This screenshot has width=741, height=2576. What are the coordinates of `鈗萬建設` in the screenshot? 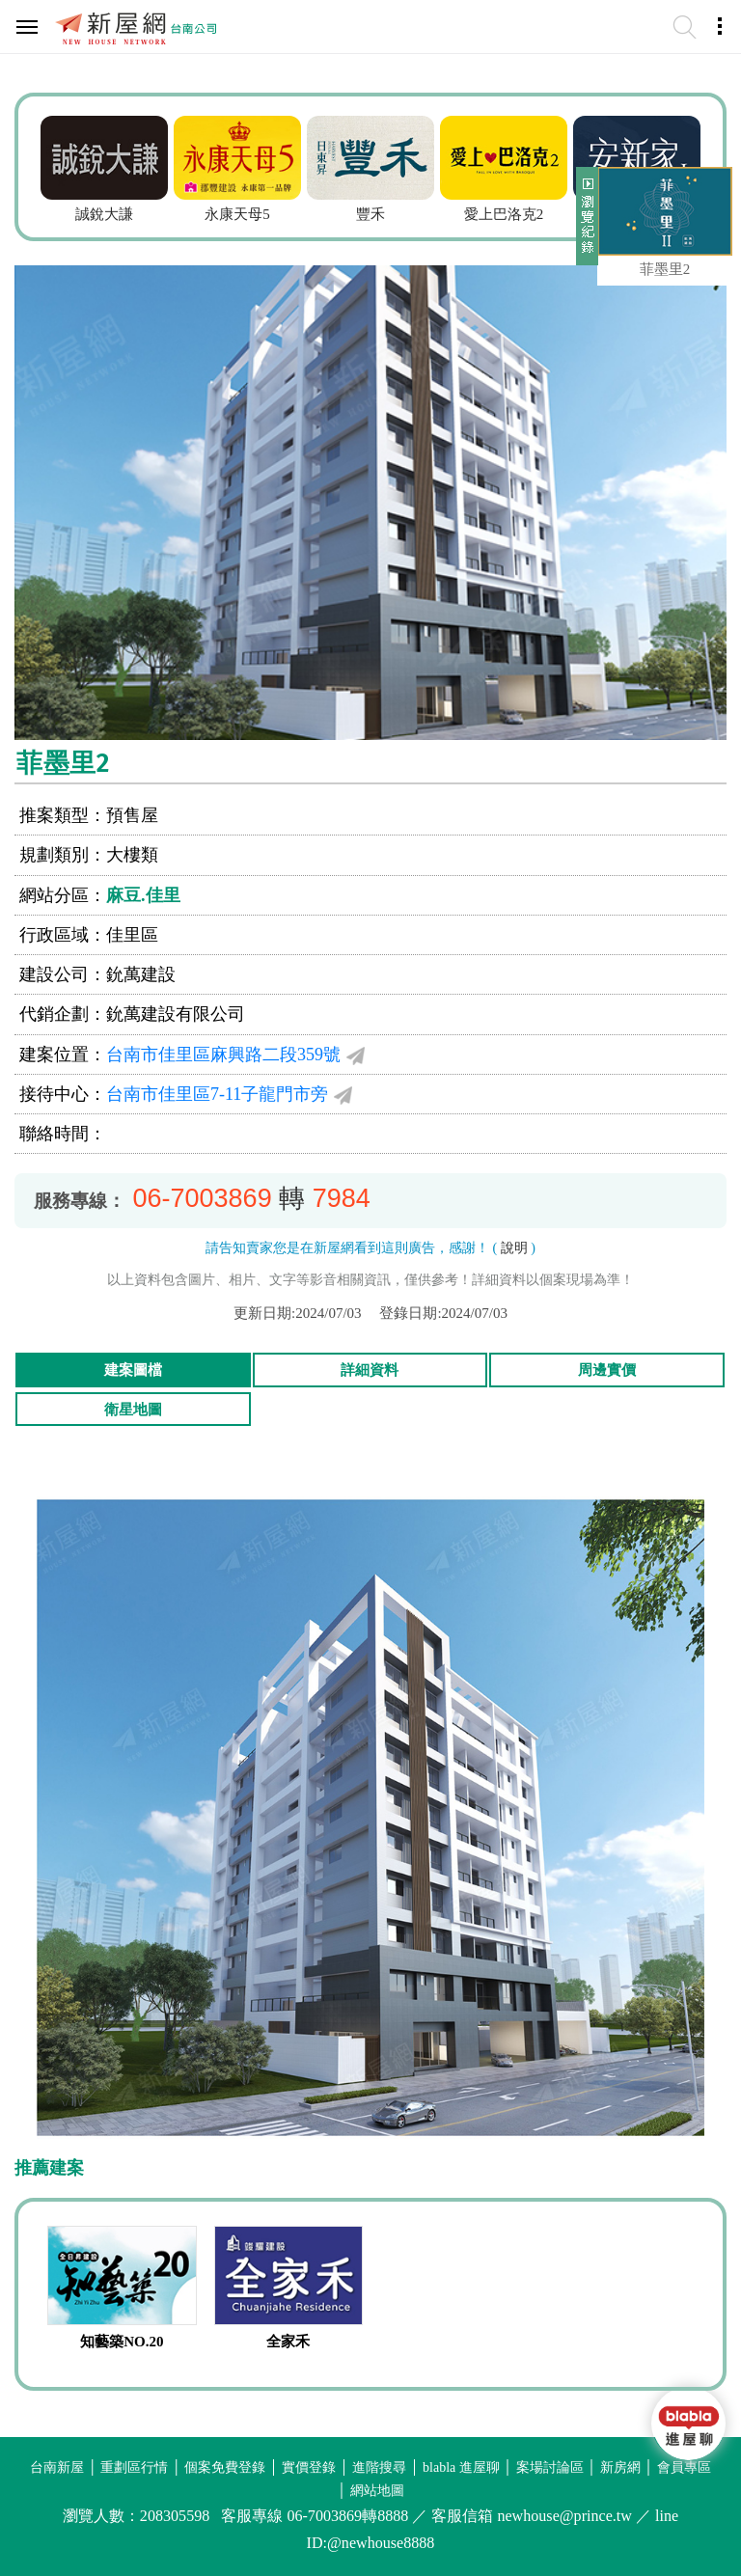 It's located at (141, 974).